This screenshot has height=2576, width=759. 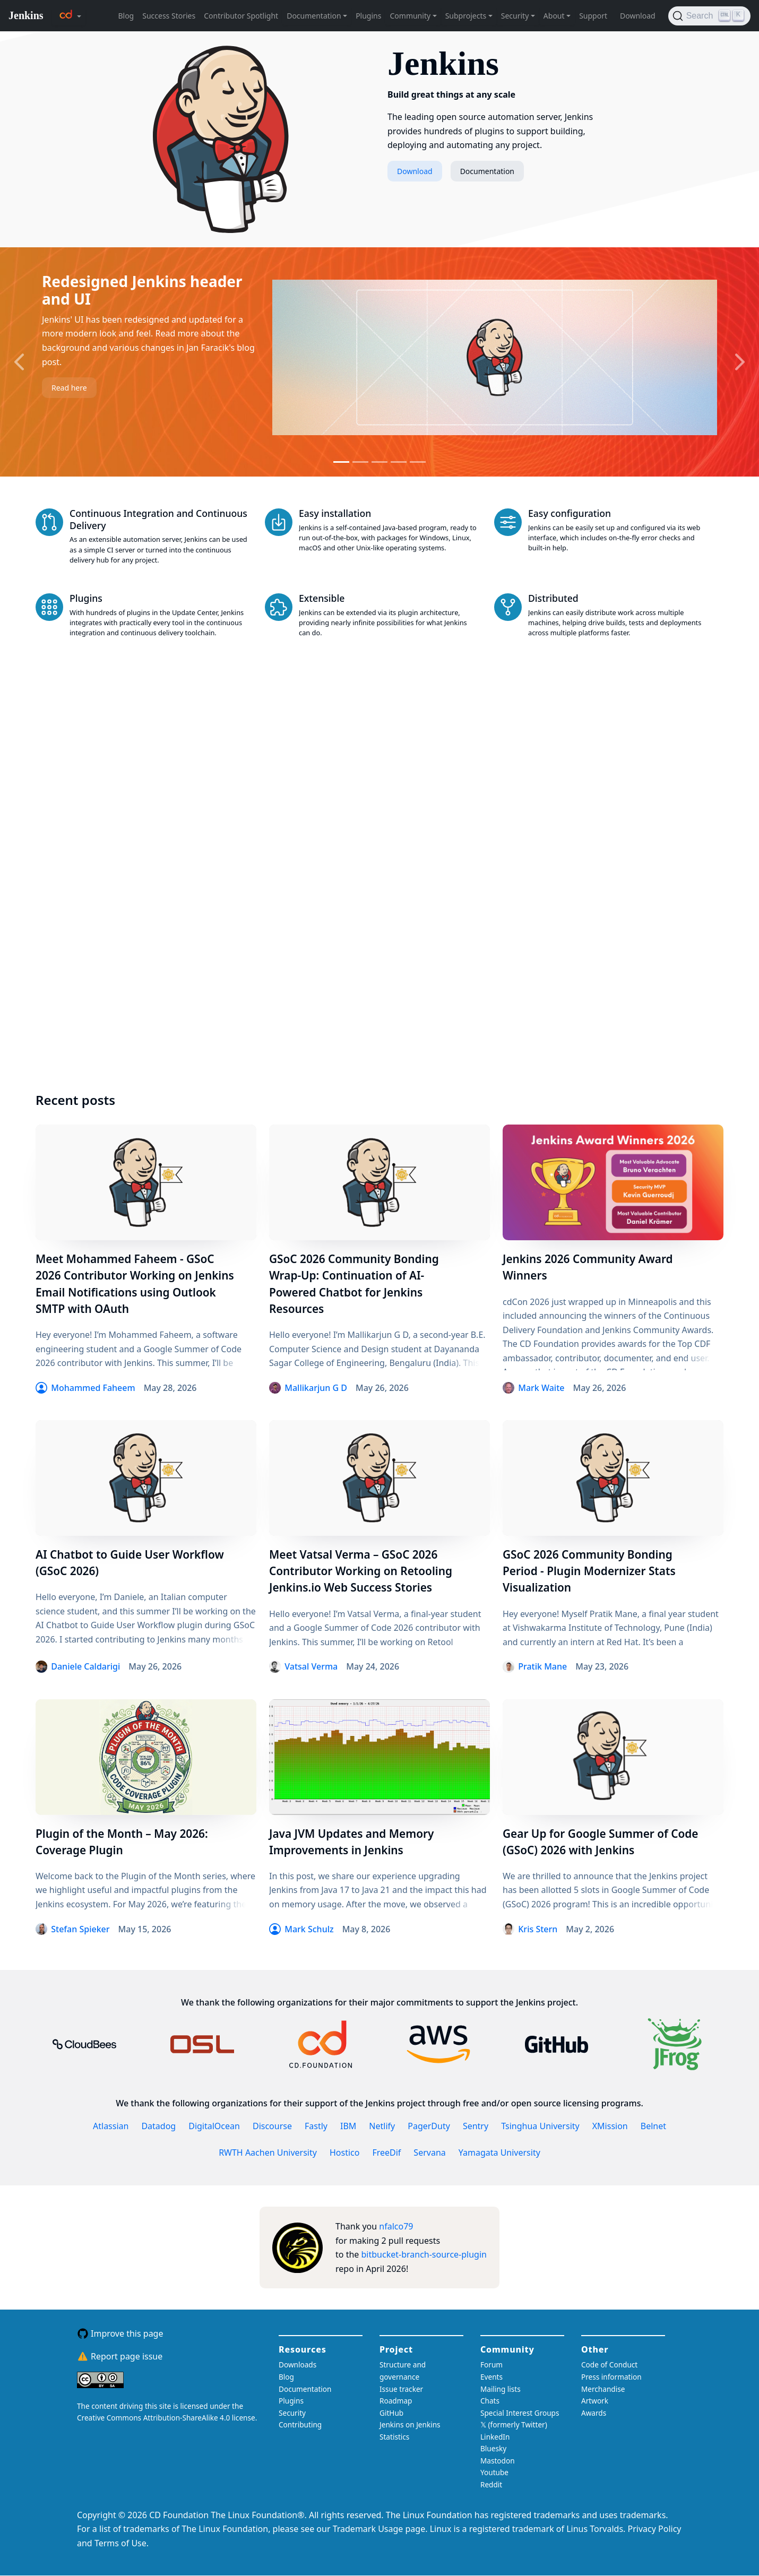 I want to click on nfalco79, so click(x=396, y=2226).